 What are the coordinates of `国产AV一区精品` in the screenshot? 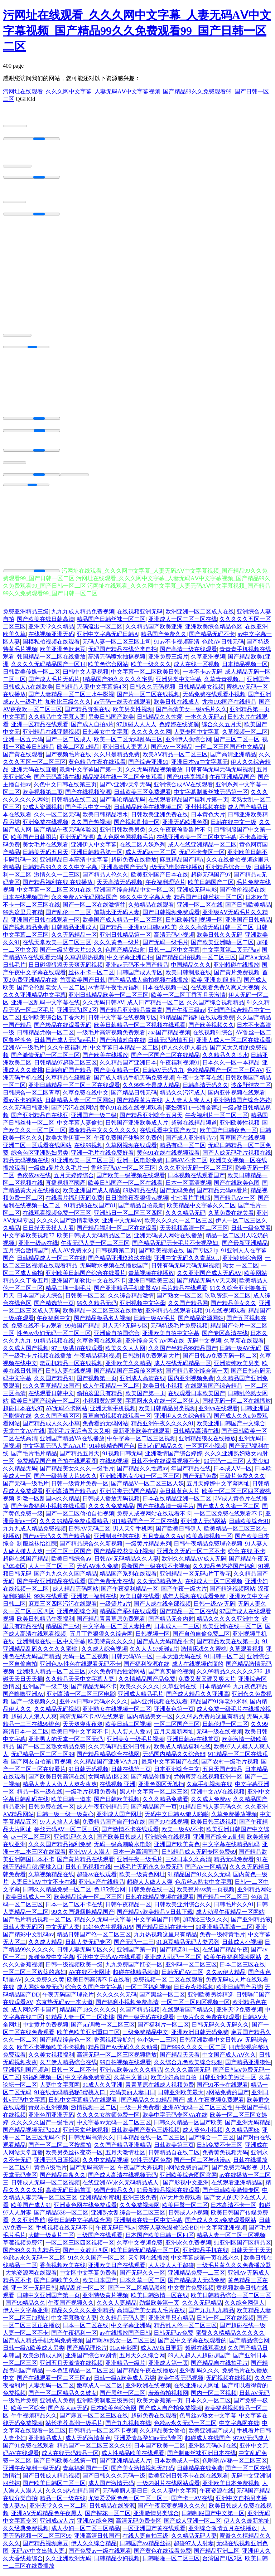 It's located at (172, 750).